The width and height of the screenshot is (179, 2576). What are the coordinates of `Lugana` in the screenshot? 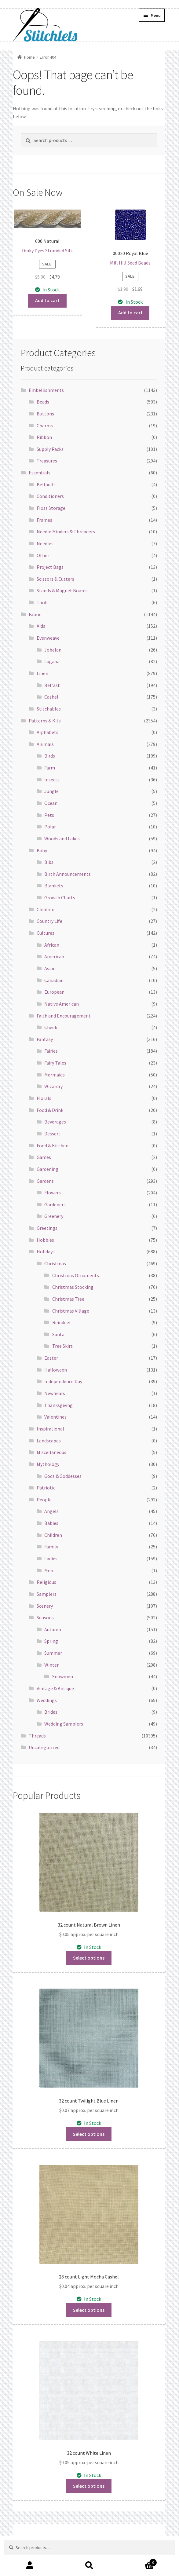 It's located at (52, 661).